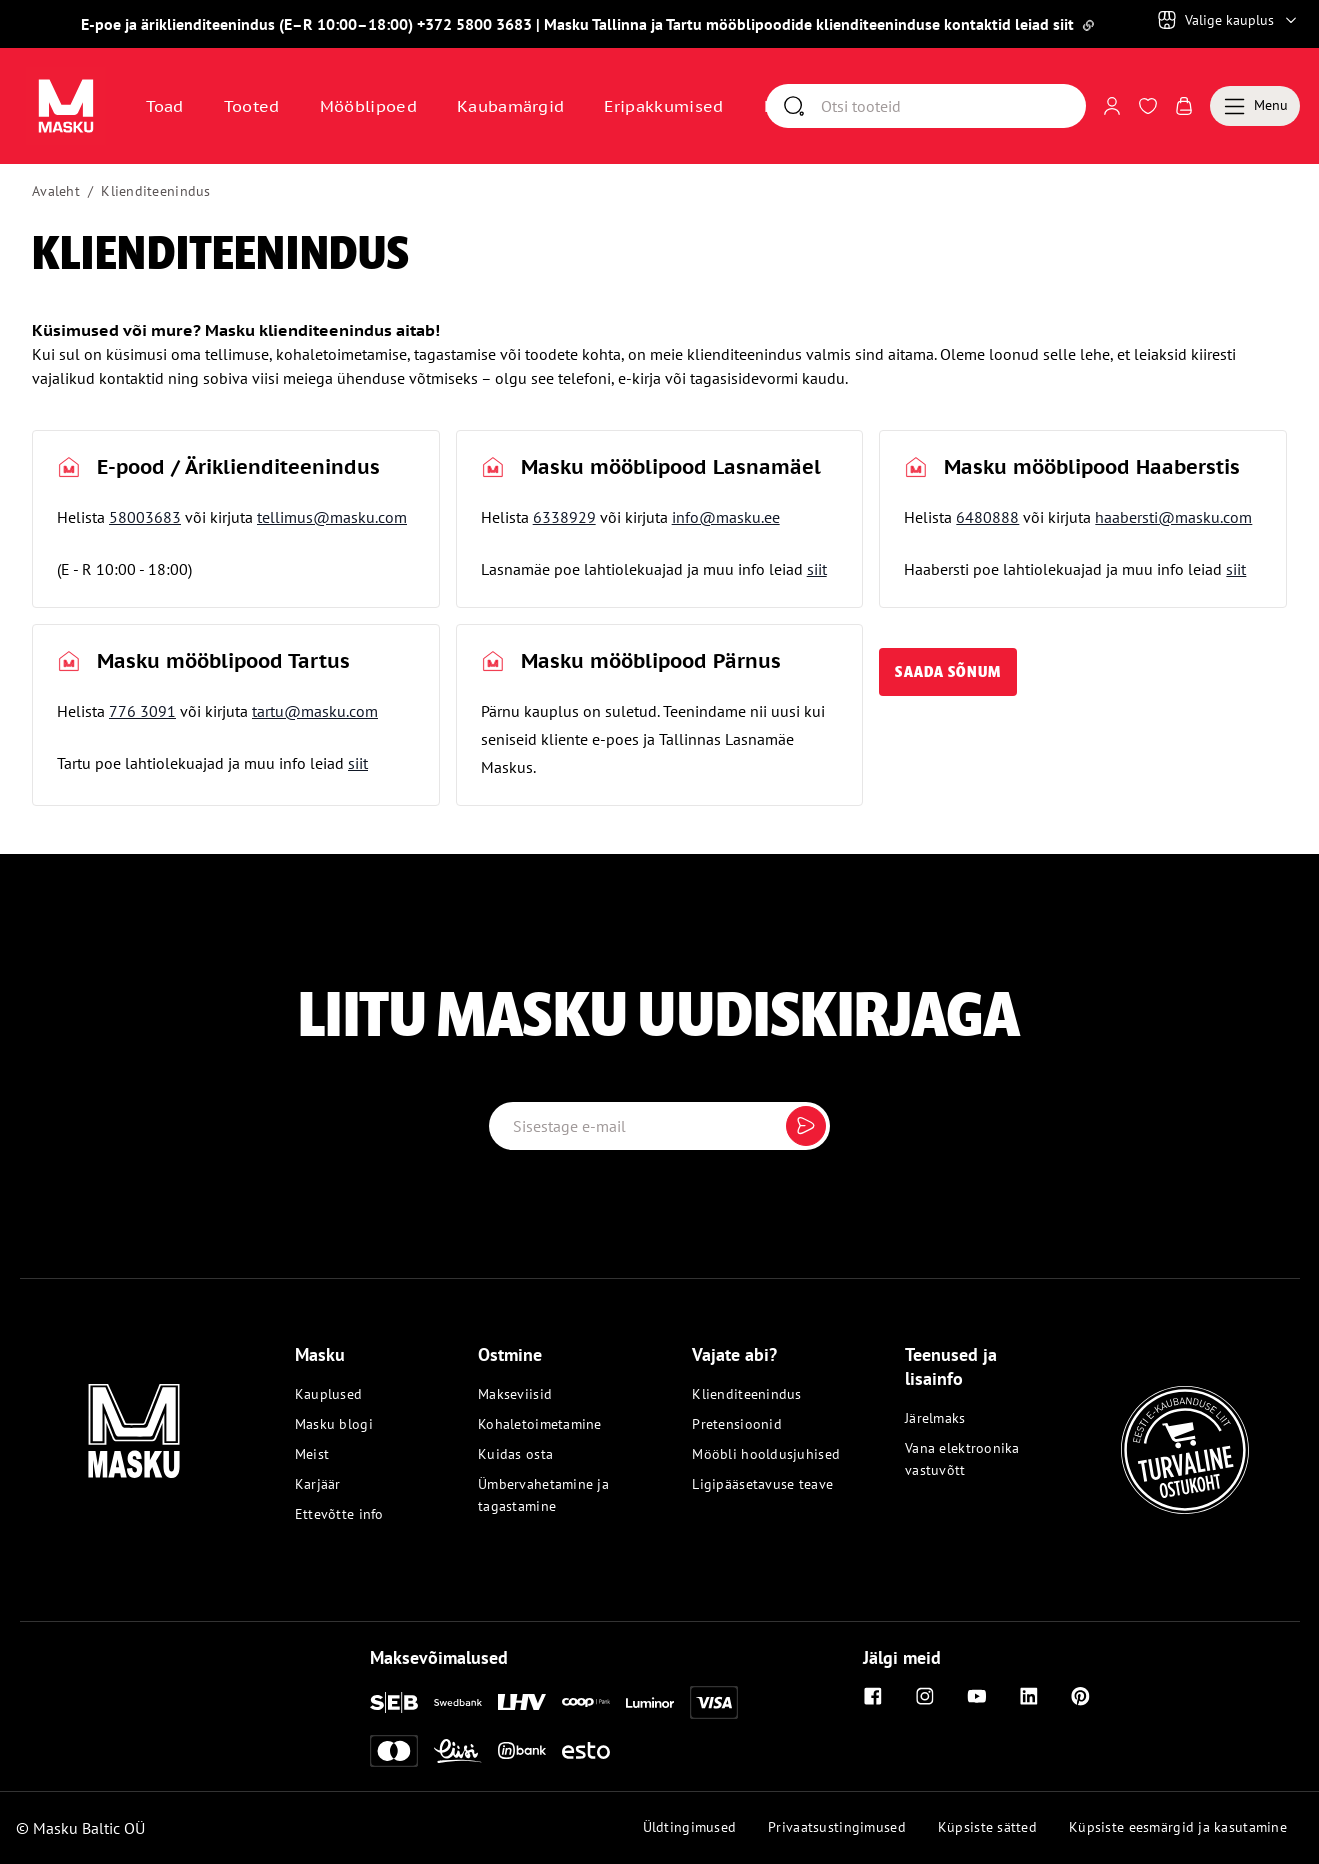 The image size is (1319, 1864). What do you see at coordinates (737, 1424) in the screenshot?
I see `Pretensioonid` at bounding box center [737, 1424].